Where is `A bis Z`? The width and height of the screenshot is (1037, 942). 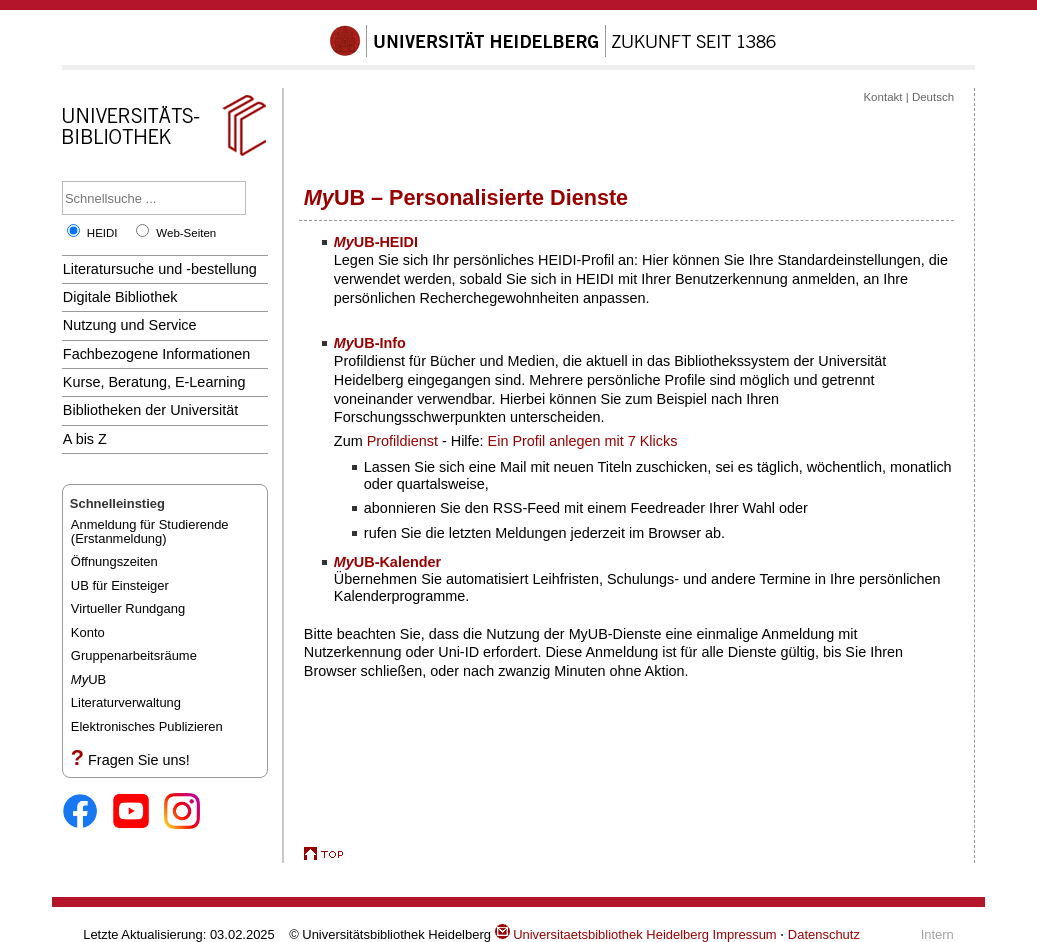
A bis Z is located at coordinates (85, 439).